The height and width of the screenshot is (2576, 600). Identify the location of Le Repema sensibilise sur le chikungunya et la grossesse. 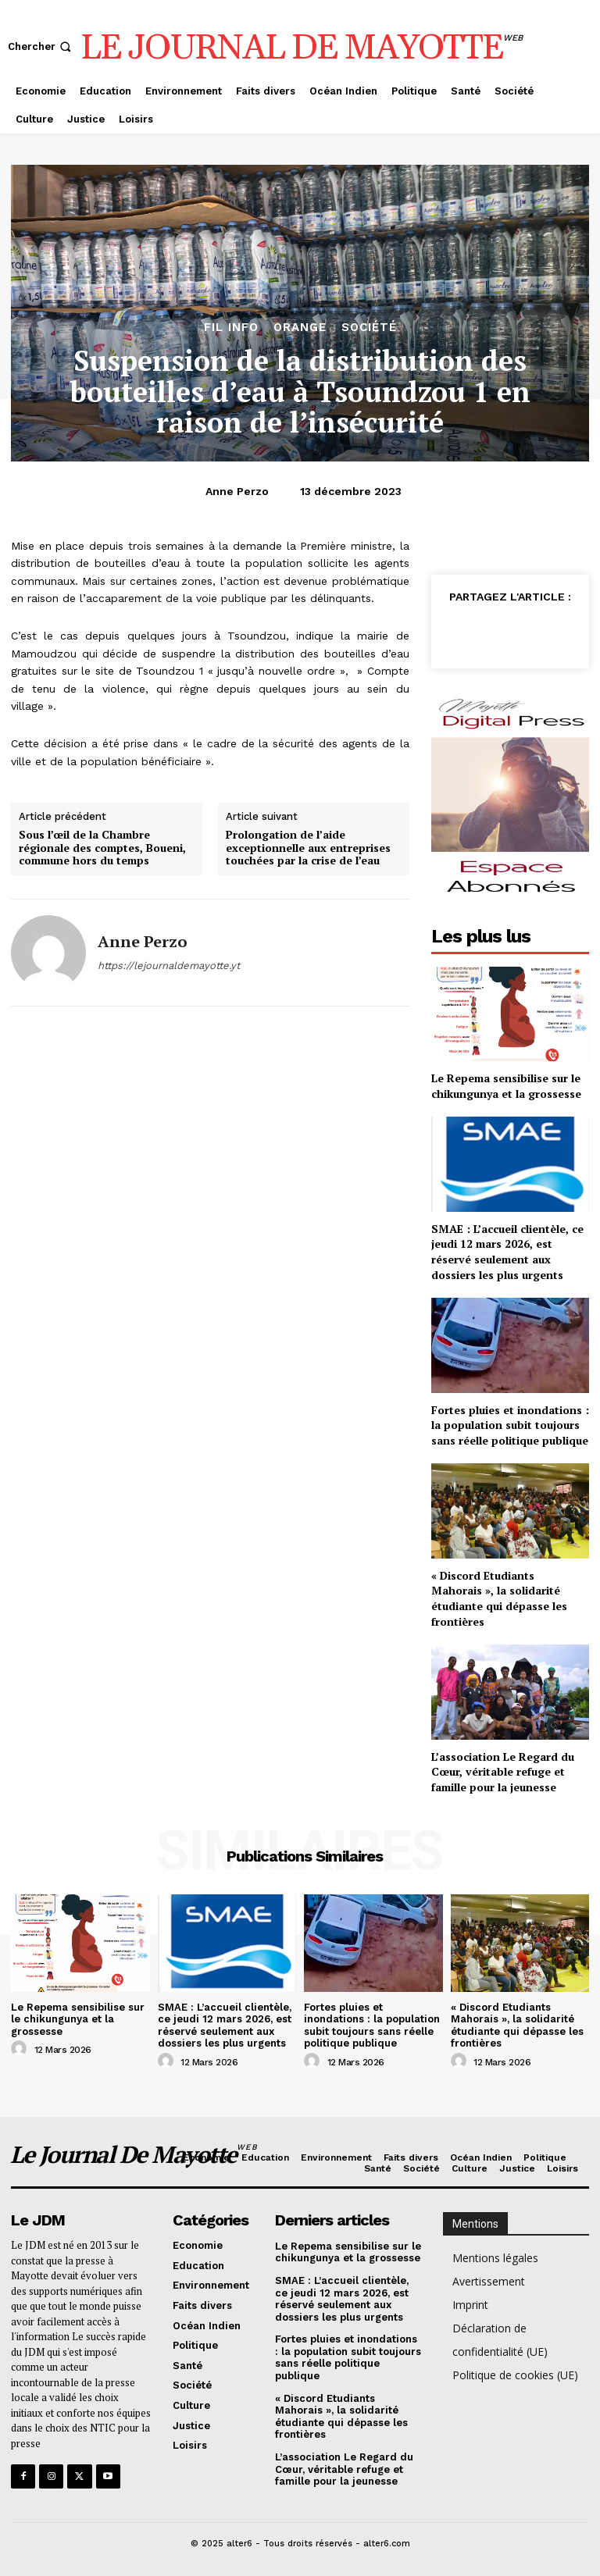
(506, 1086).